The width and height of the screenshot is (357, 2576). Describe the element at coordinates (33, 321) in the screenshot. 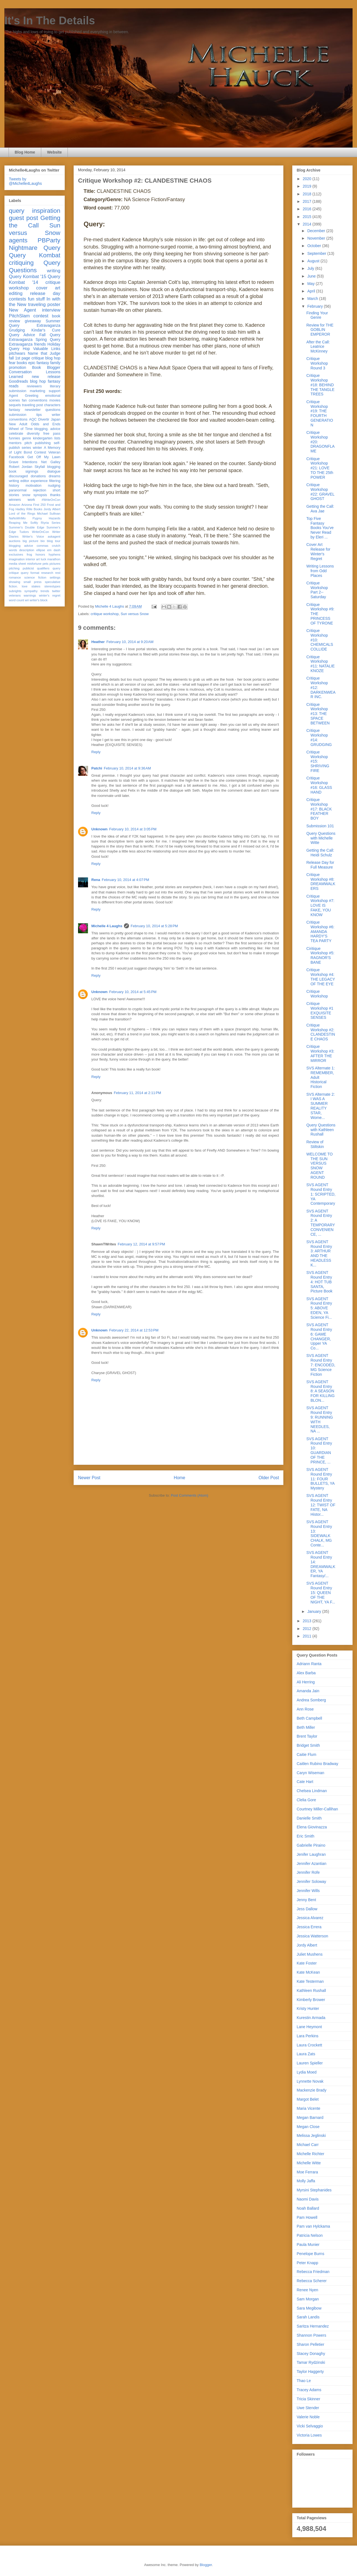

I see `giveaway` at that location.